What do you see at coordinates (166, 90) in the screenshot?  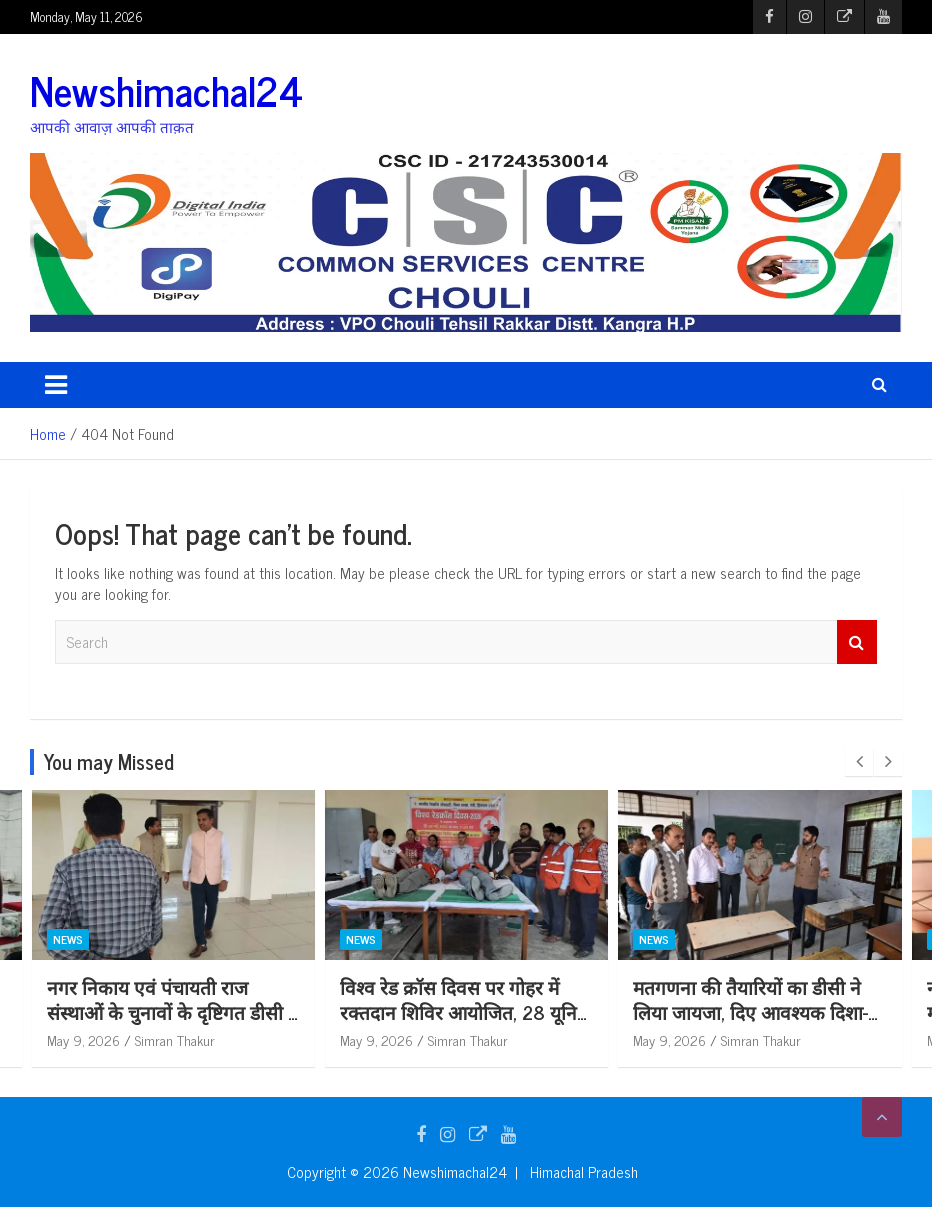 I see `Newshimachal24` at bounding box center [166, 90].